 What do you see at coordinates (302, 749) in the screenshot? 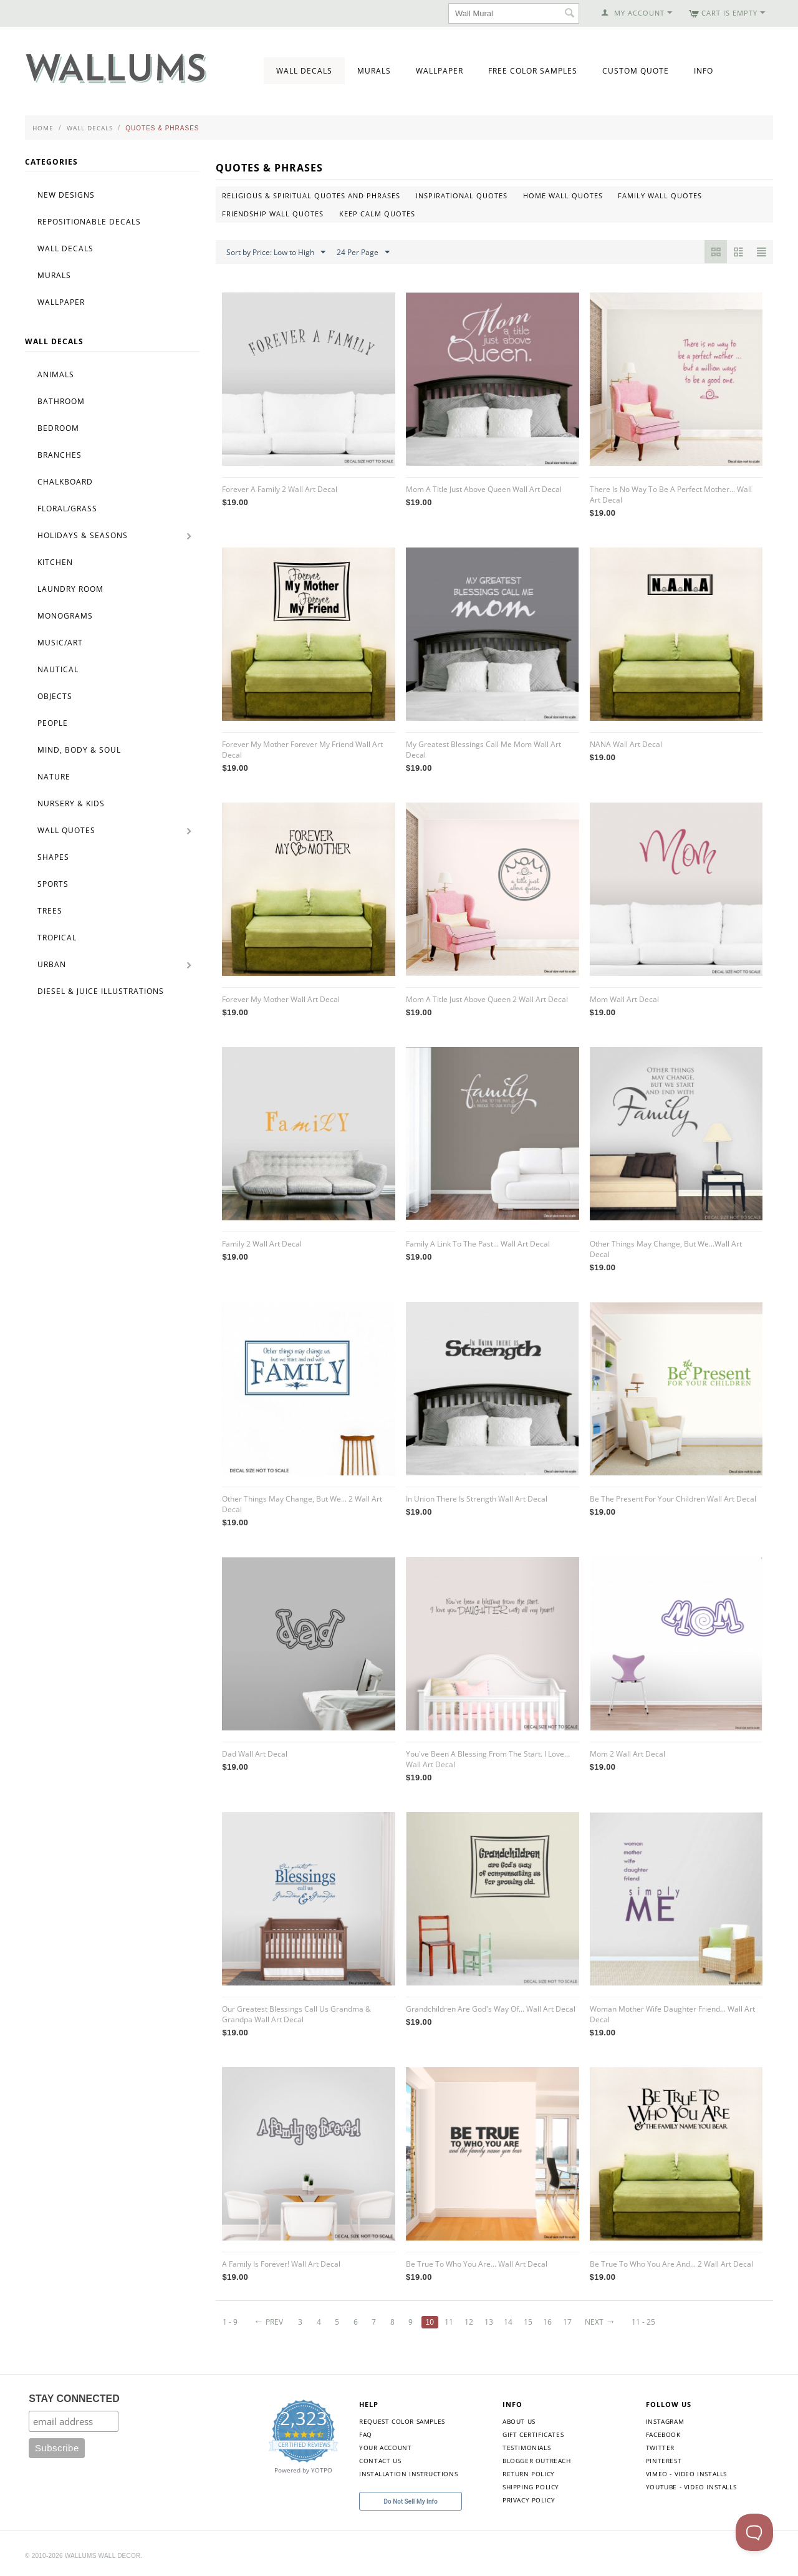
I see `Forever My Mother Forever My Friend Wall Art Decal` at bounding box center [302, 749].